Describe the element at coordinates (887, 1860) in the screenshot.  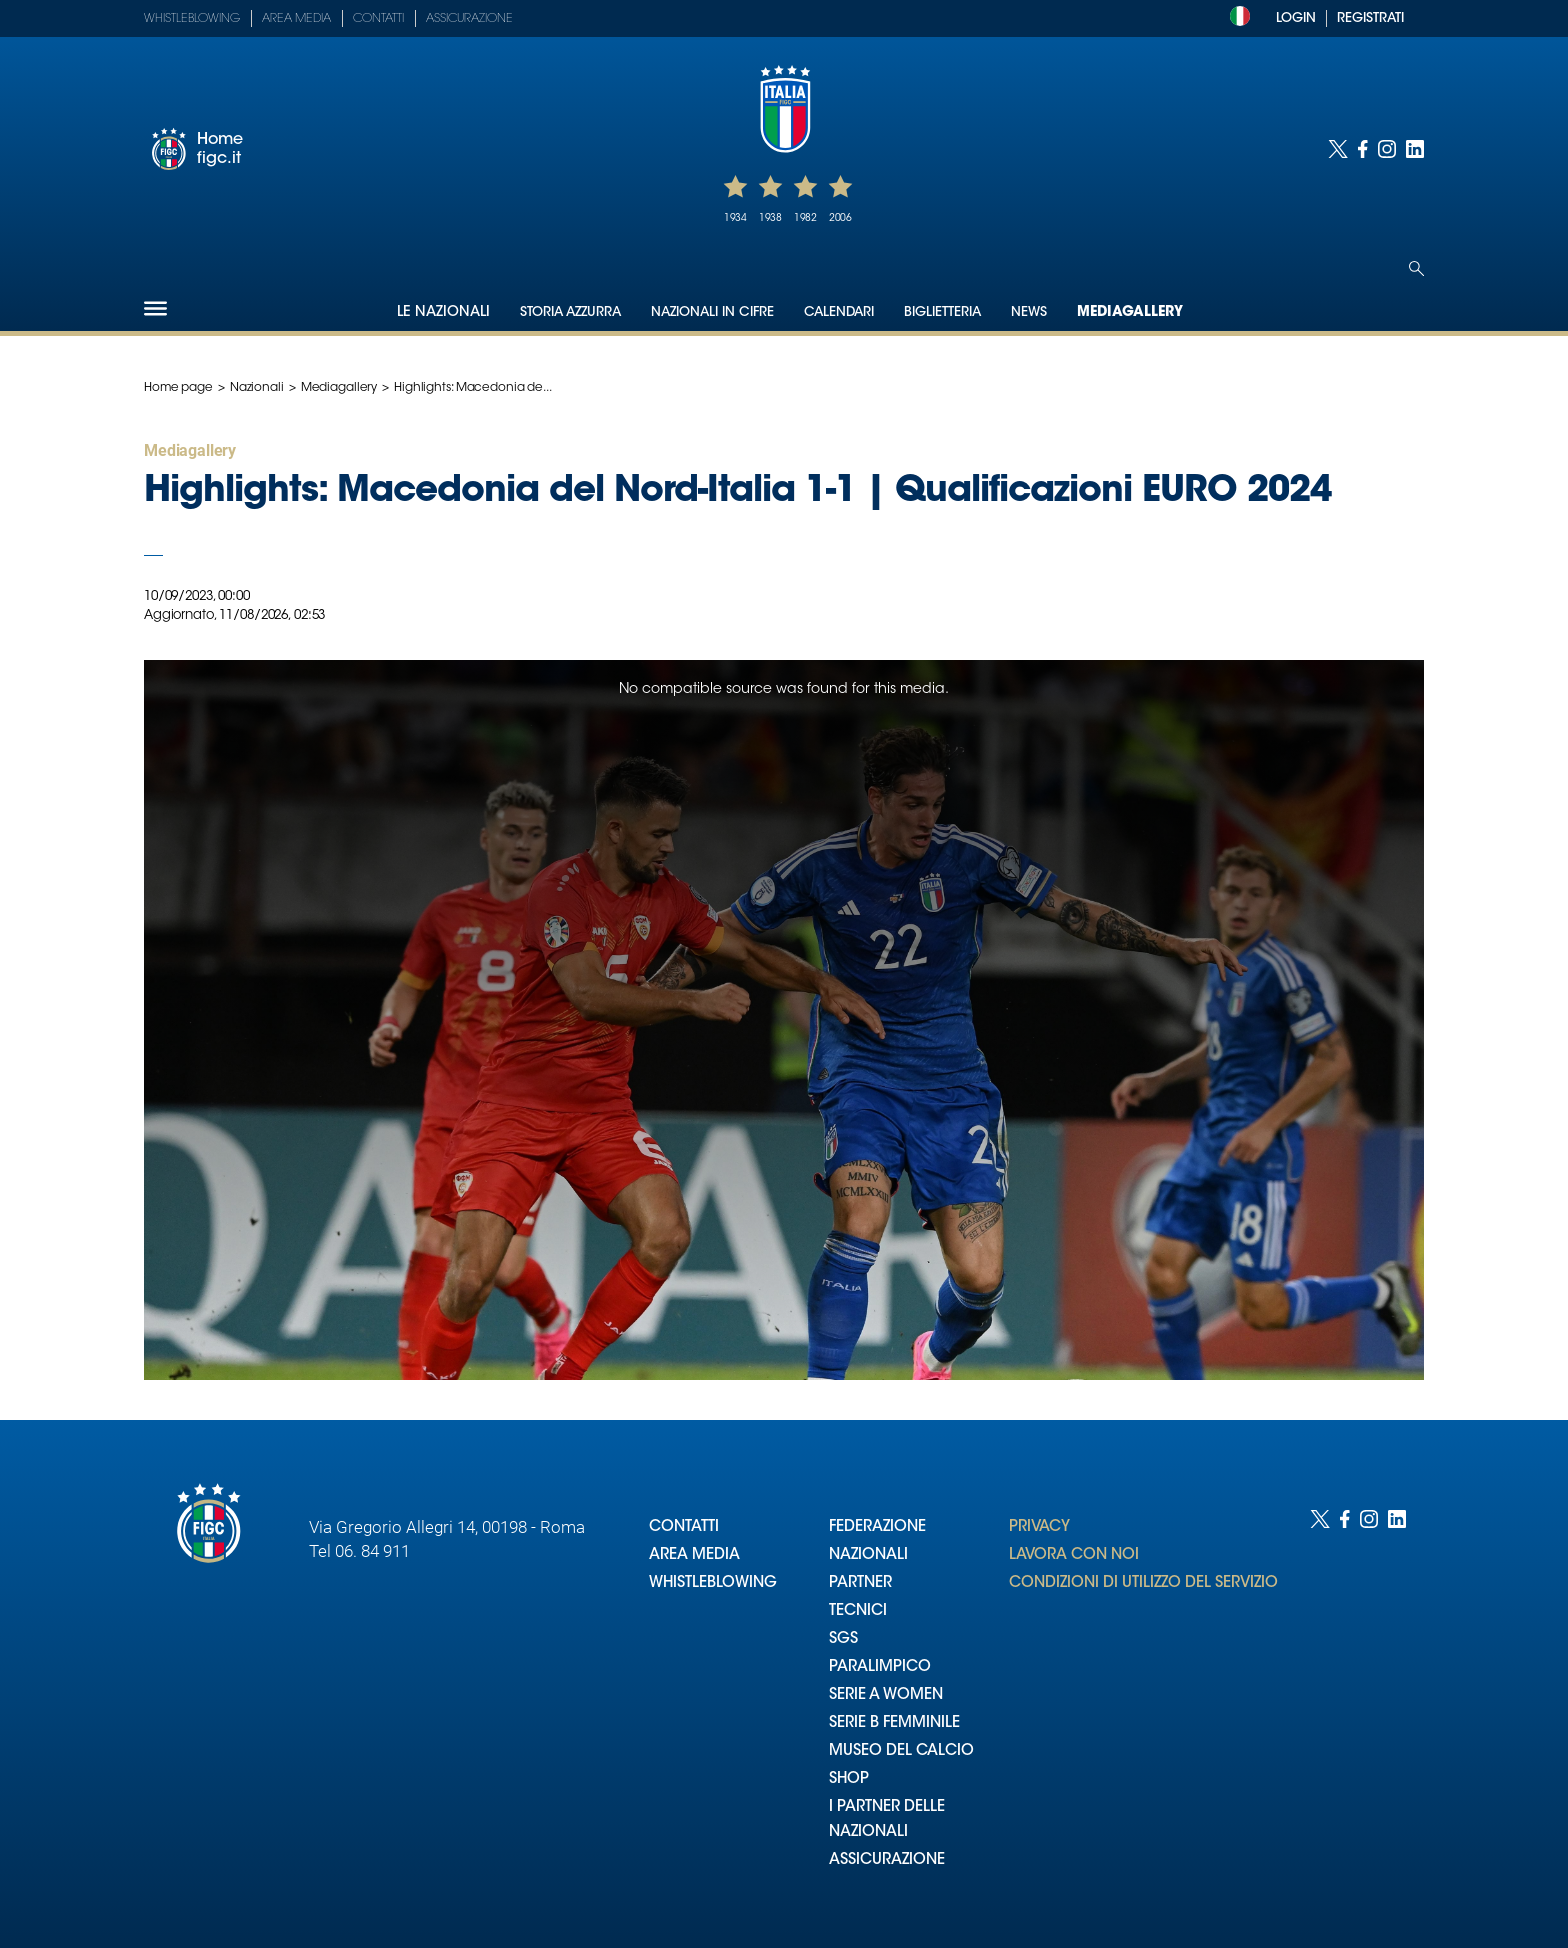
I see `ASSICURAZIONE` at that location.